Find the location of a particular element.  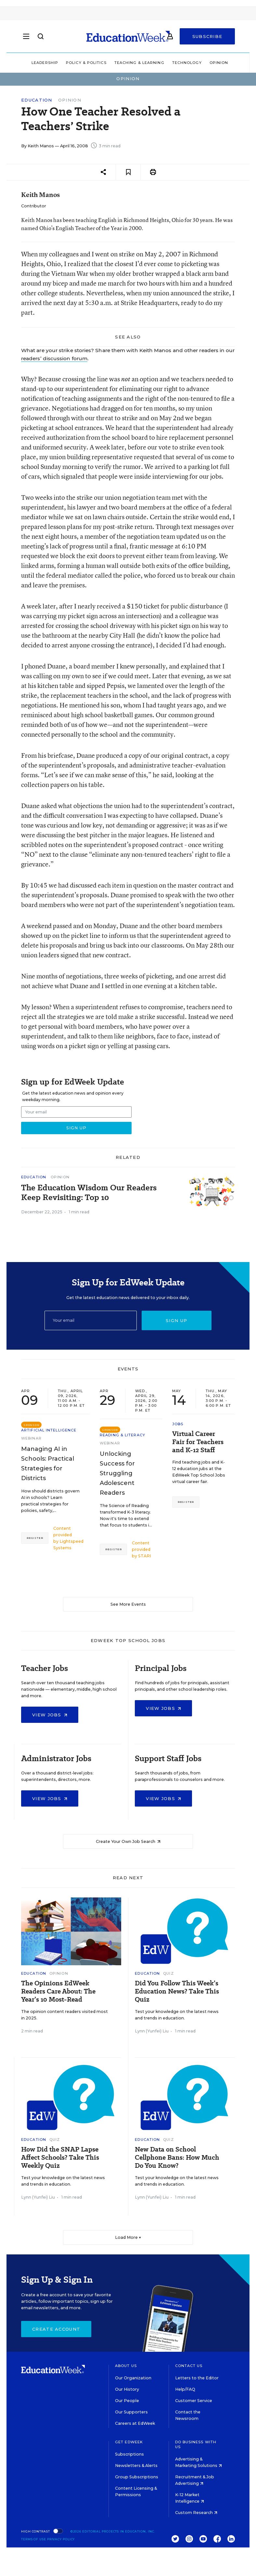

Managing AI in Schools: Practical Strategies for Districts is located at coordinates (47, 1463).